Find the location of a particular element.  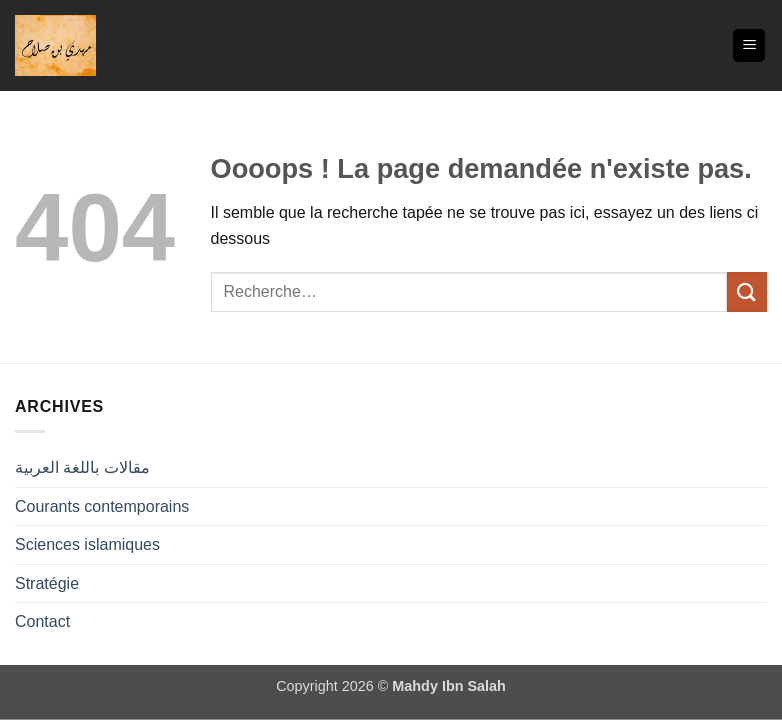

Stratégie is located at coordinates (47, 583).